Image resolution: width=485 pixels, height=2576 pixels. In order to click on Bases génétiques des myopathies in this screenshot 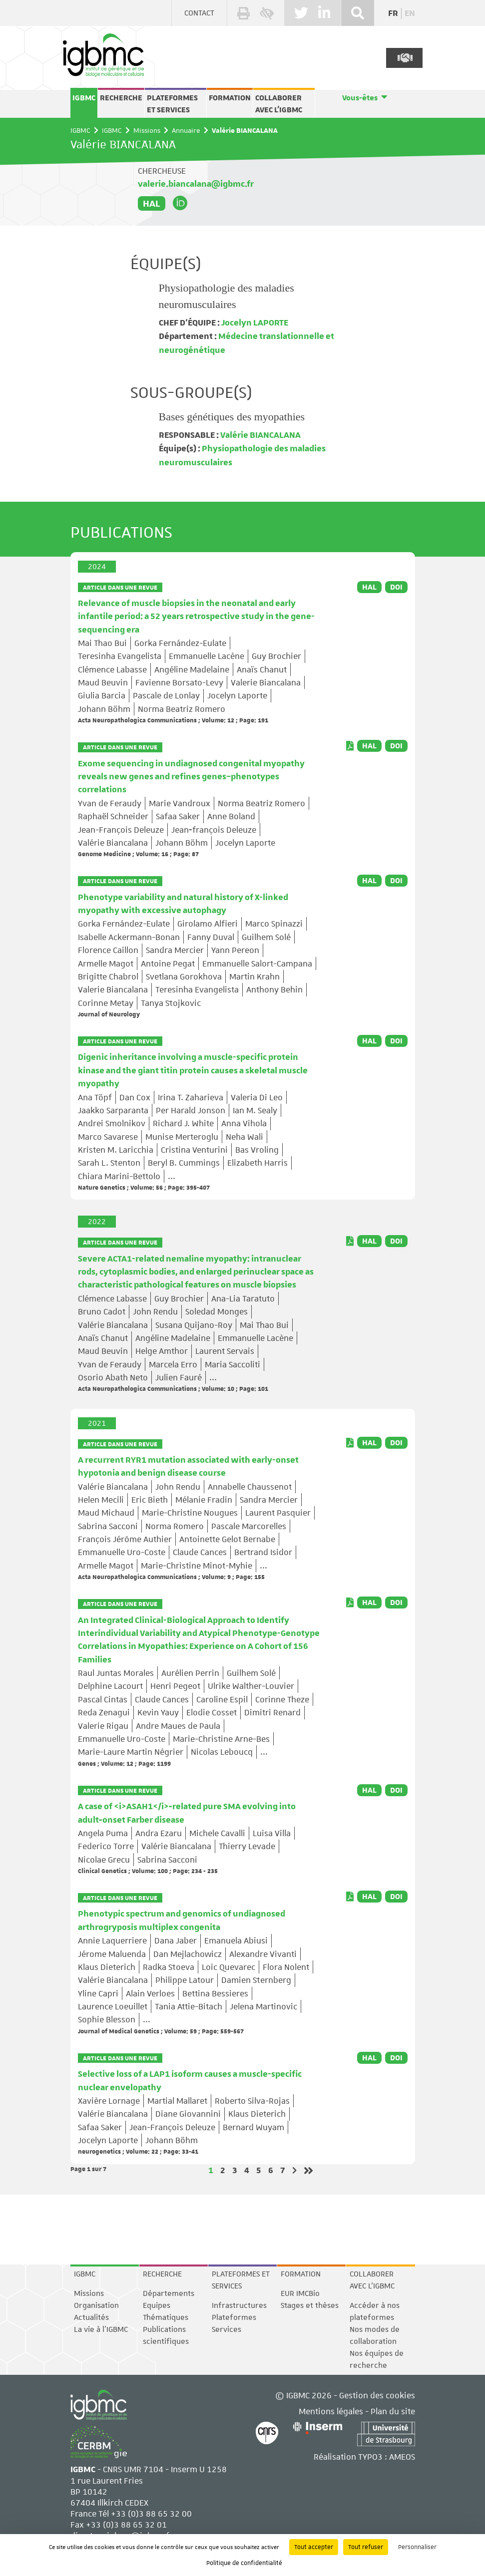, I will do `click(232, 416)`.